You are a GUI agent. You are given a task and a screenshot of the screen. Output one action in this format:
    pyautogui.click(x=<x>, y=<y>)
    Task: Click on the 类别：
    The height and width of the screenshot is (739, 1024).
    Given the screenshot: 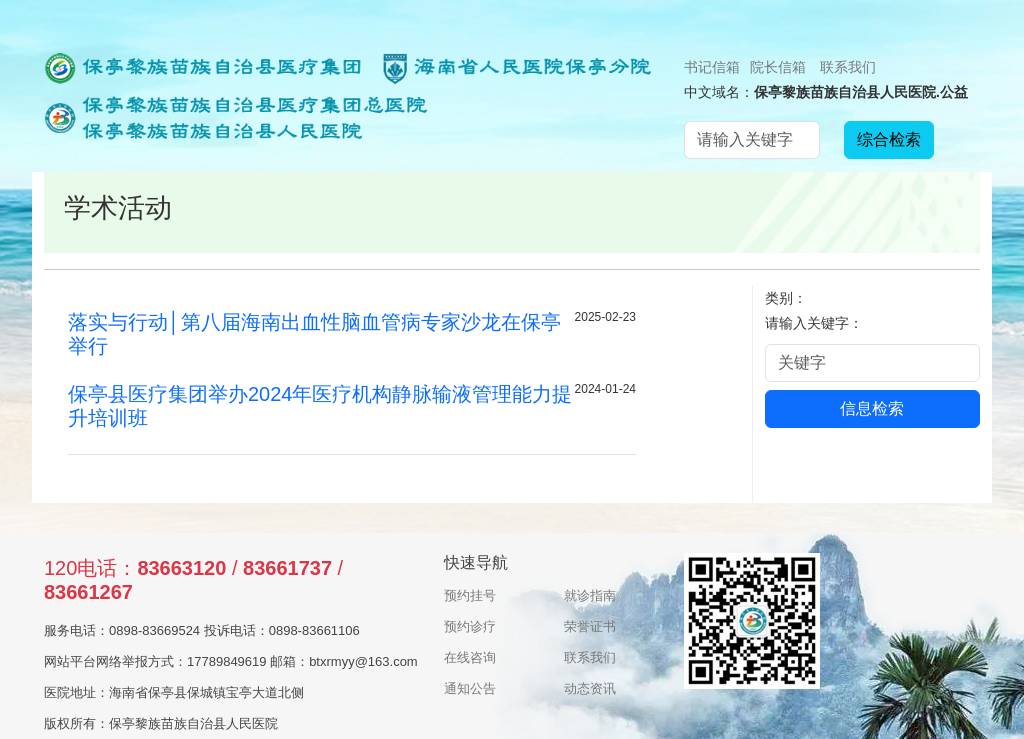 What is the action you would take?
    pyautogui.click(x=786, y=298)
    